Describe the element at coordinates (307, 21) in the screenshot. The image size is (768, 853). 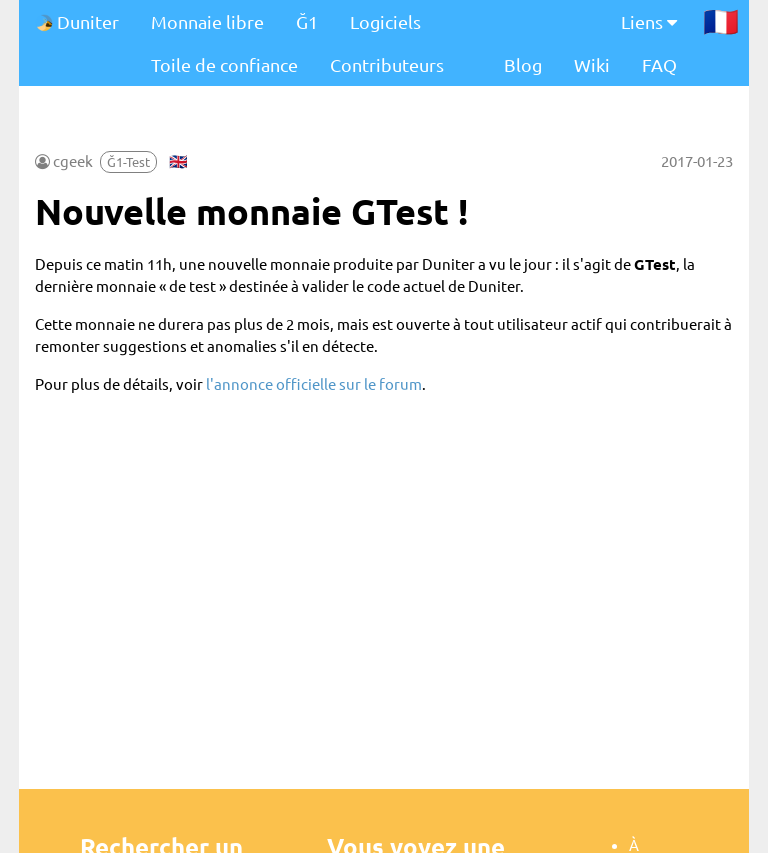
I see `Ğ1` at that location.